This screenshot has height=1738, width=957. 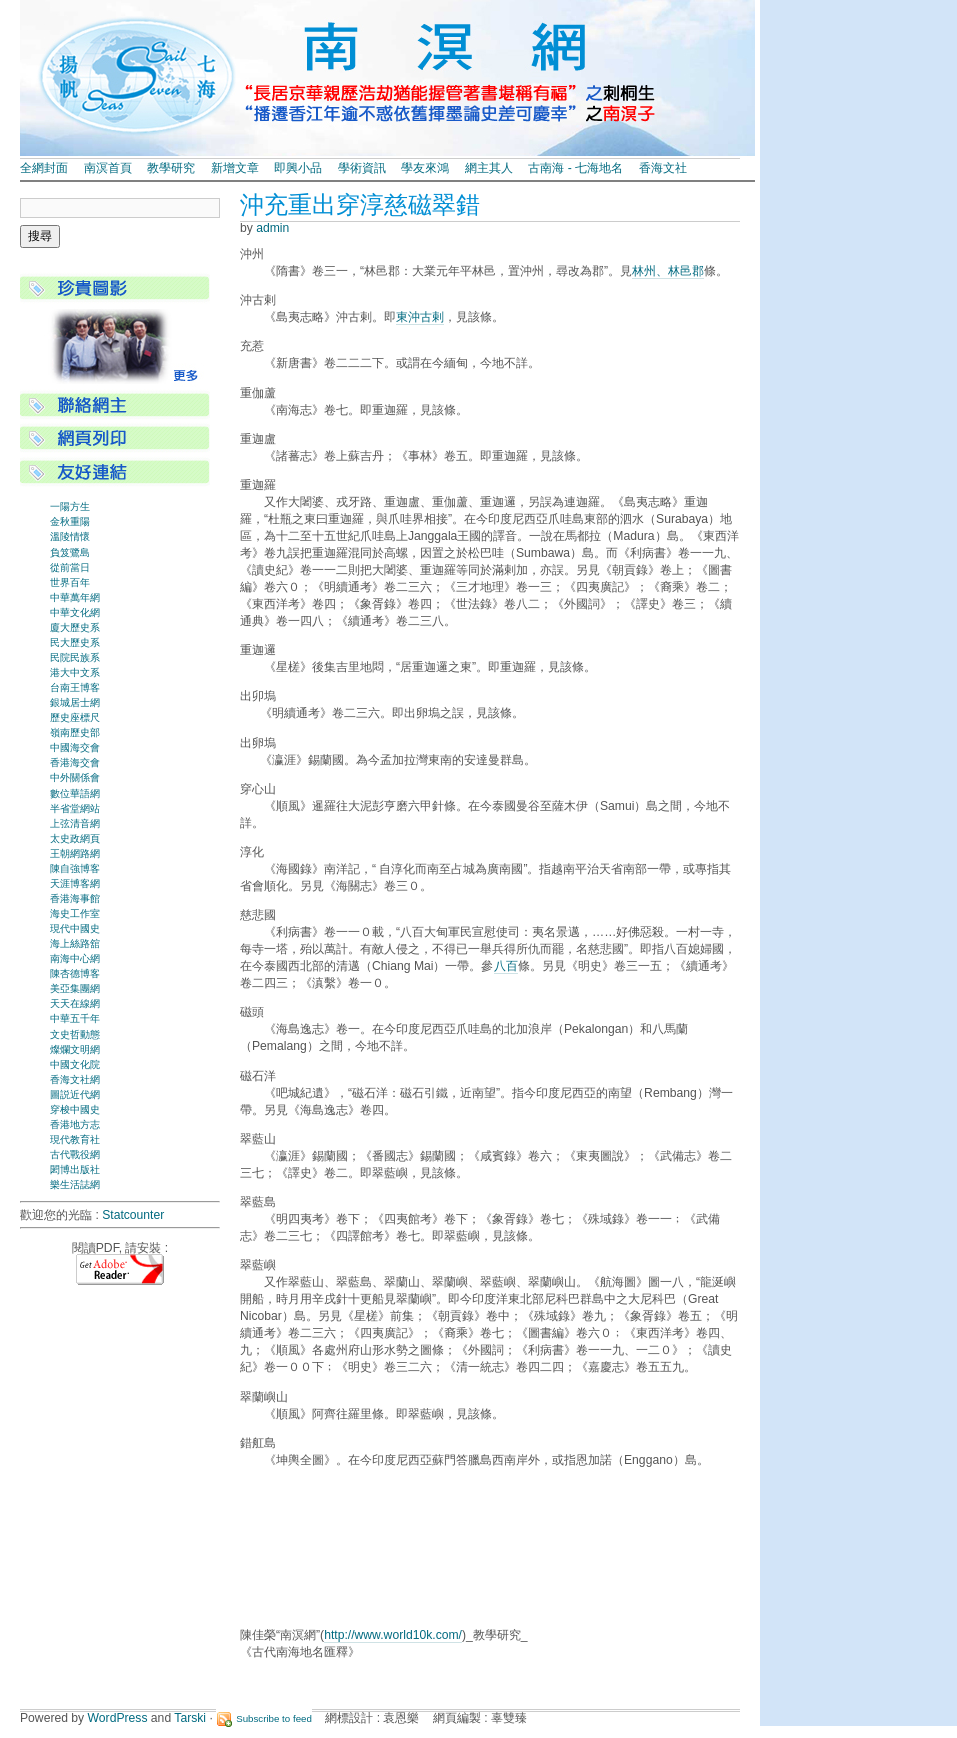 What do you see at coordinates (190, 1718) in the screenshot?
I see `Tarski` at bounding box center [190, 1718].